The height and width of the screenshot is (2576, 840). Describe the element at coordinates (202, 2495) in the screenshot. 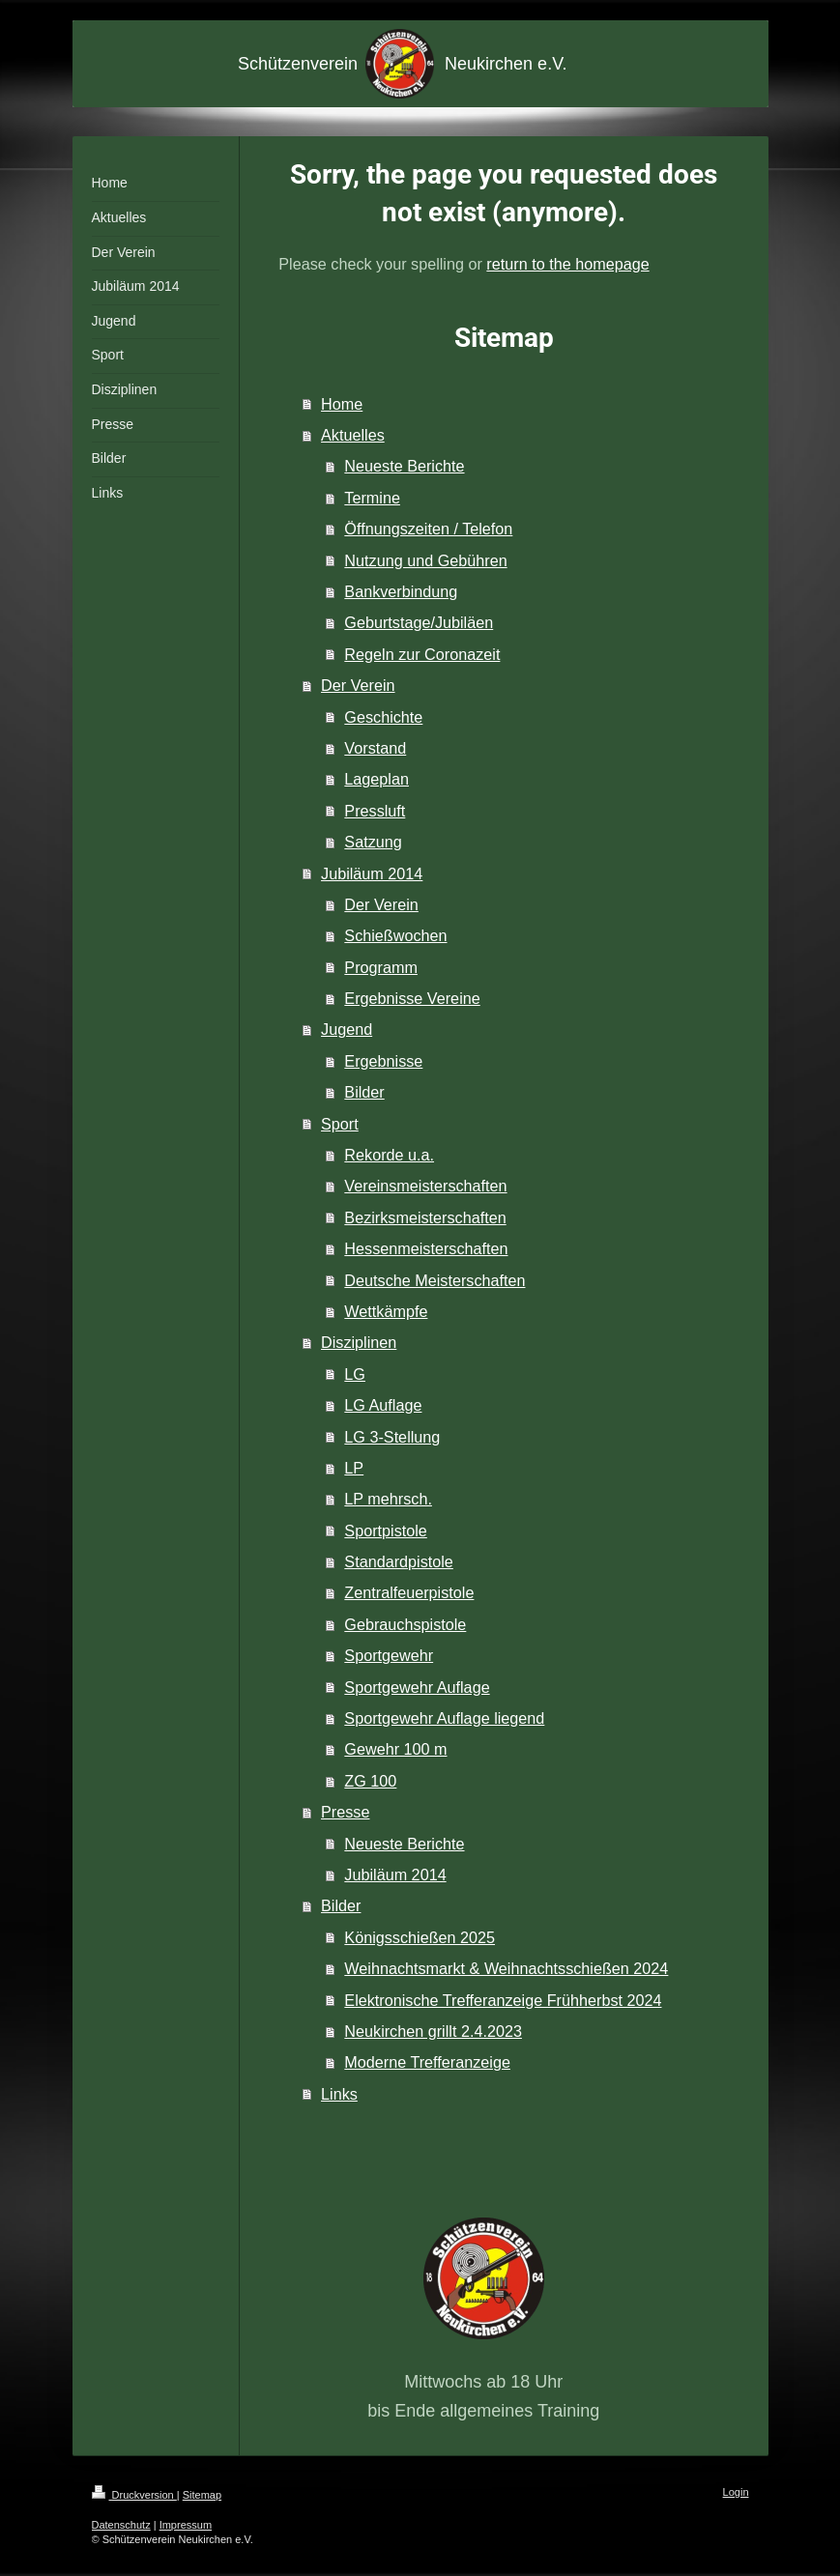

I see `Sitemap` at that location.